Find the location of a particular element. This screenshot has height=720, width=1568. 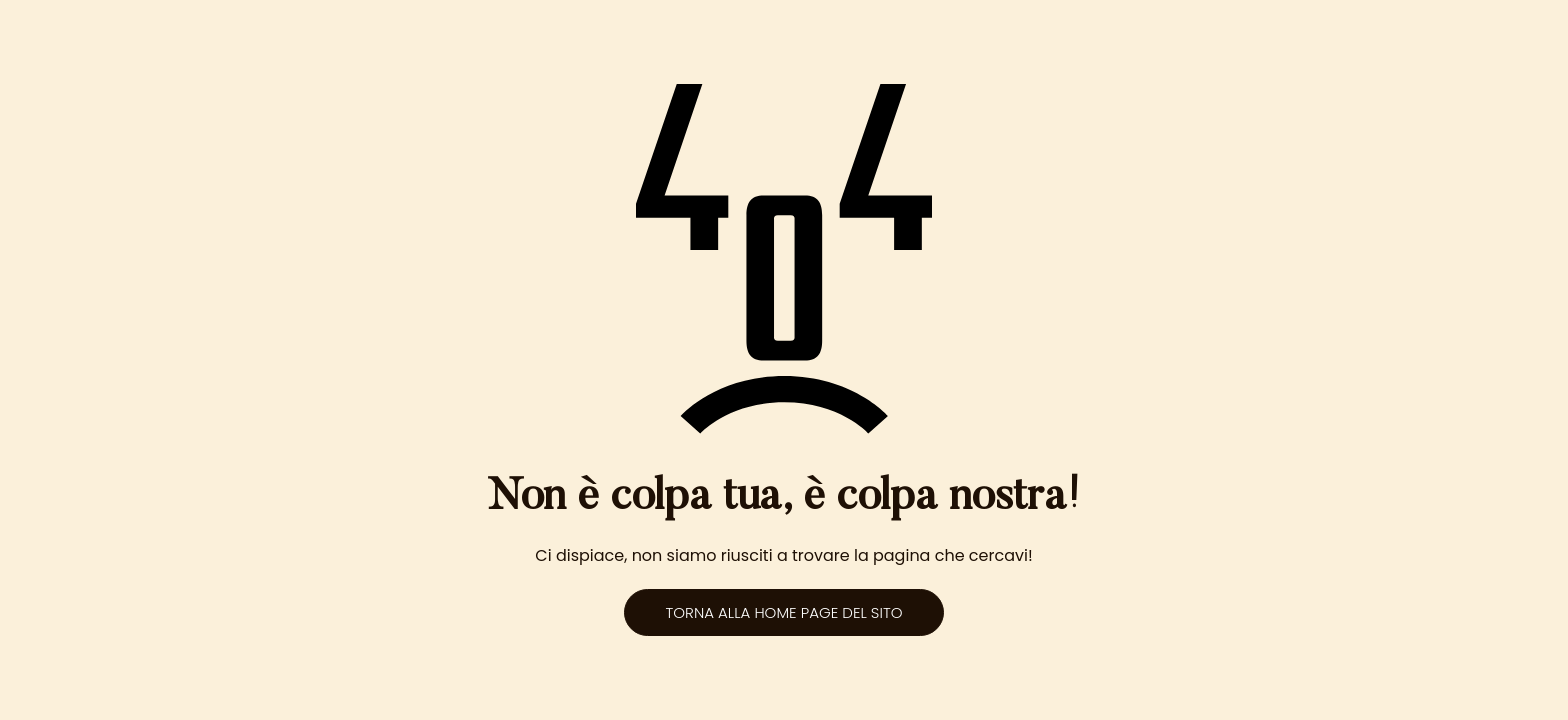

Torna alla home page del sito is located at coordinates (783, 612).